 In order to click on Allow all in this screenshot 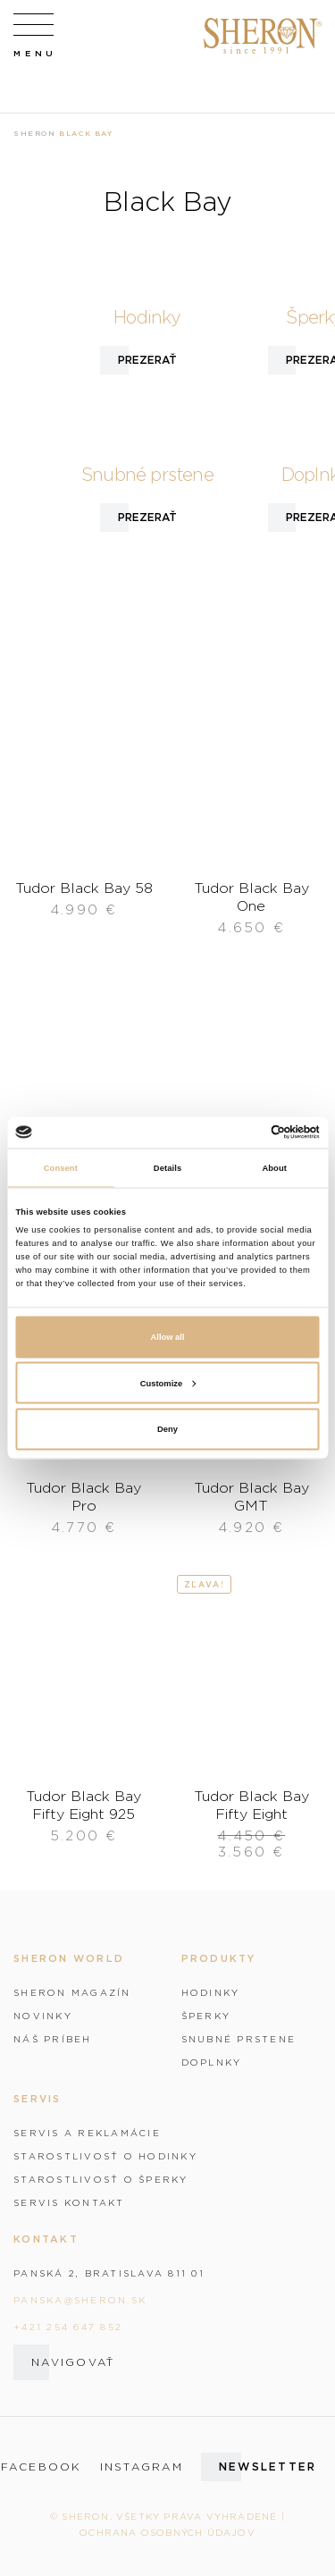, I will do `click(168, 1337)`.